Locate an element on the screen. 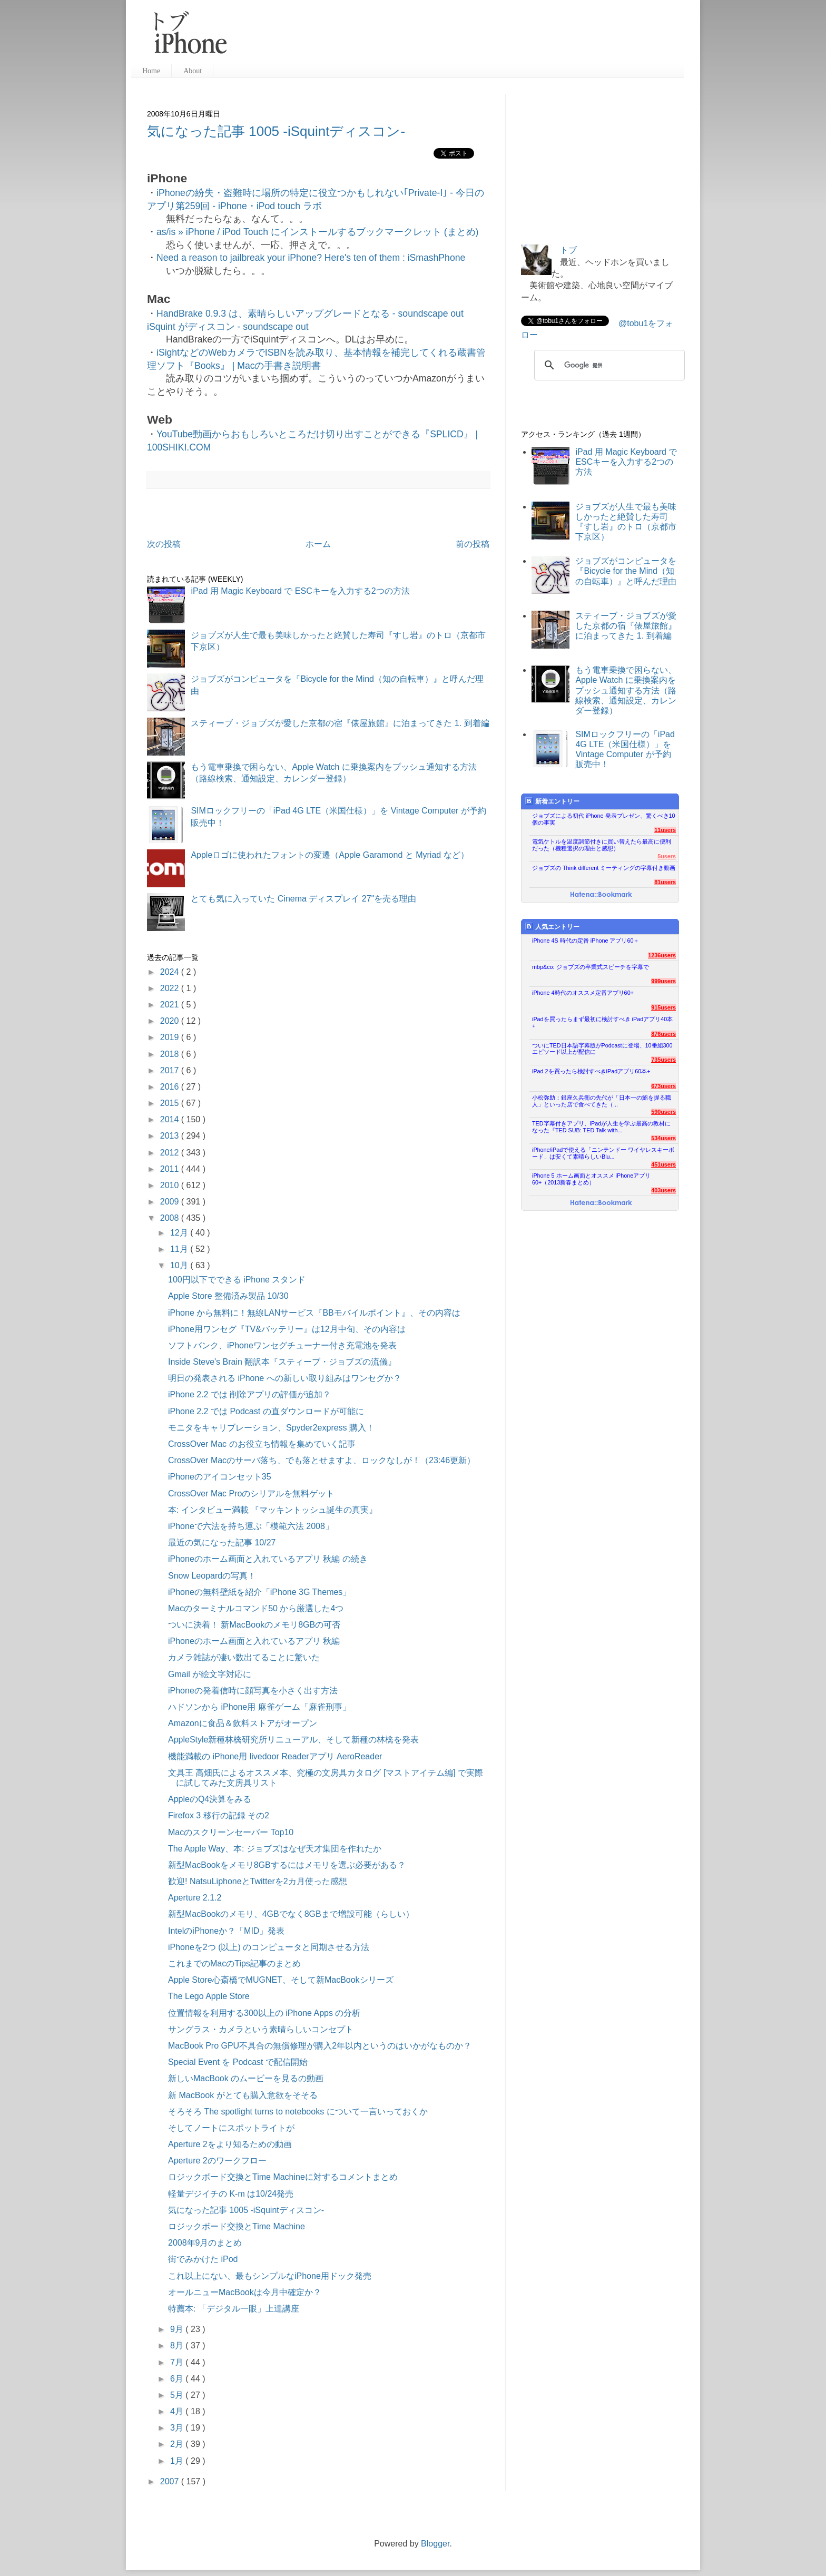  iPhone/iPadで使える「ニンテンドー ワイヤレスキーボード」は安くて素晴らしいBlu... is located at coordinates (603, 1153).